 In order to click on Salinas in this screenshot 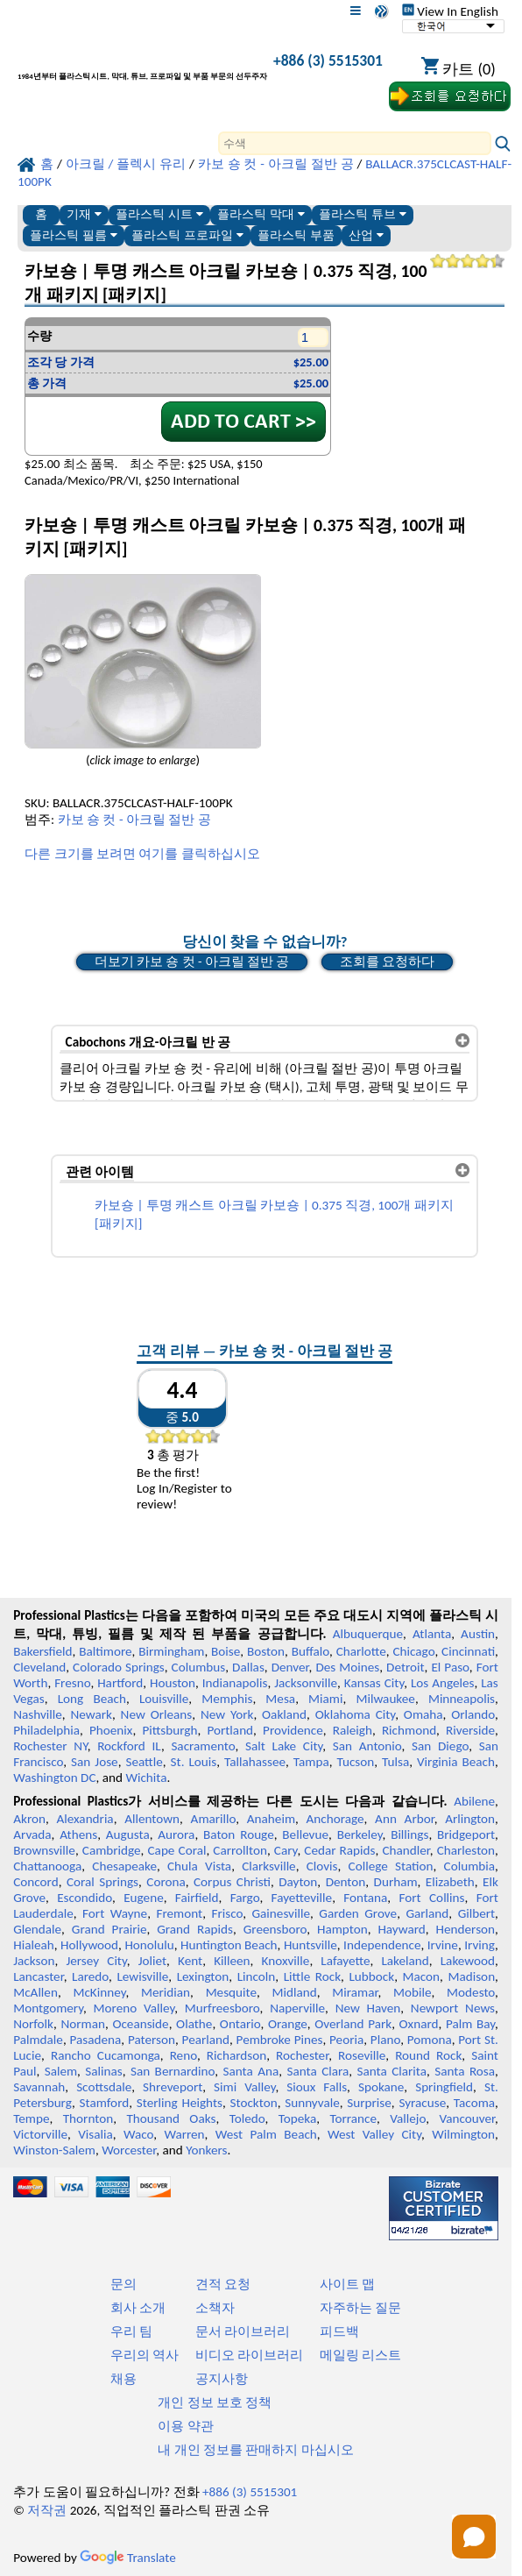, I will do `click(103, 2071)`.